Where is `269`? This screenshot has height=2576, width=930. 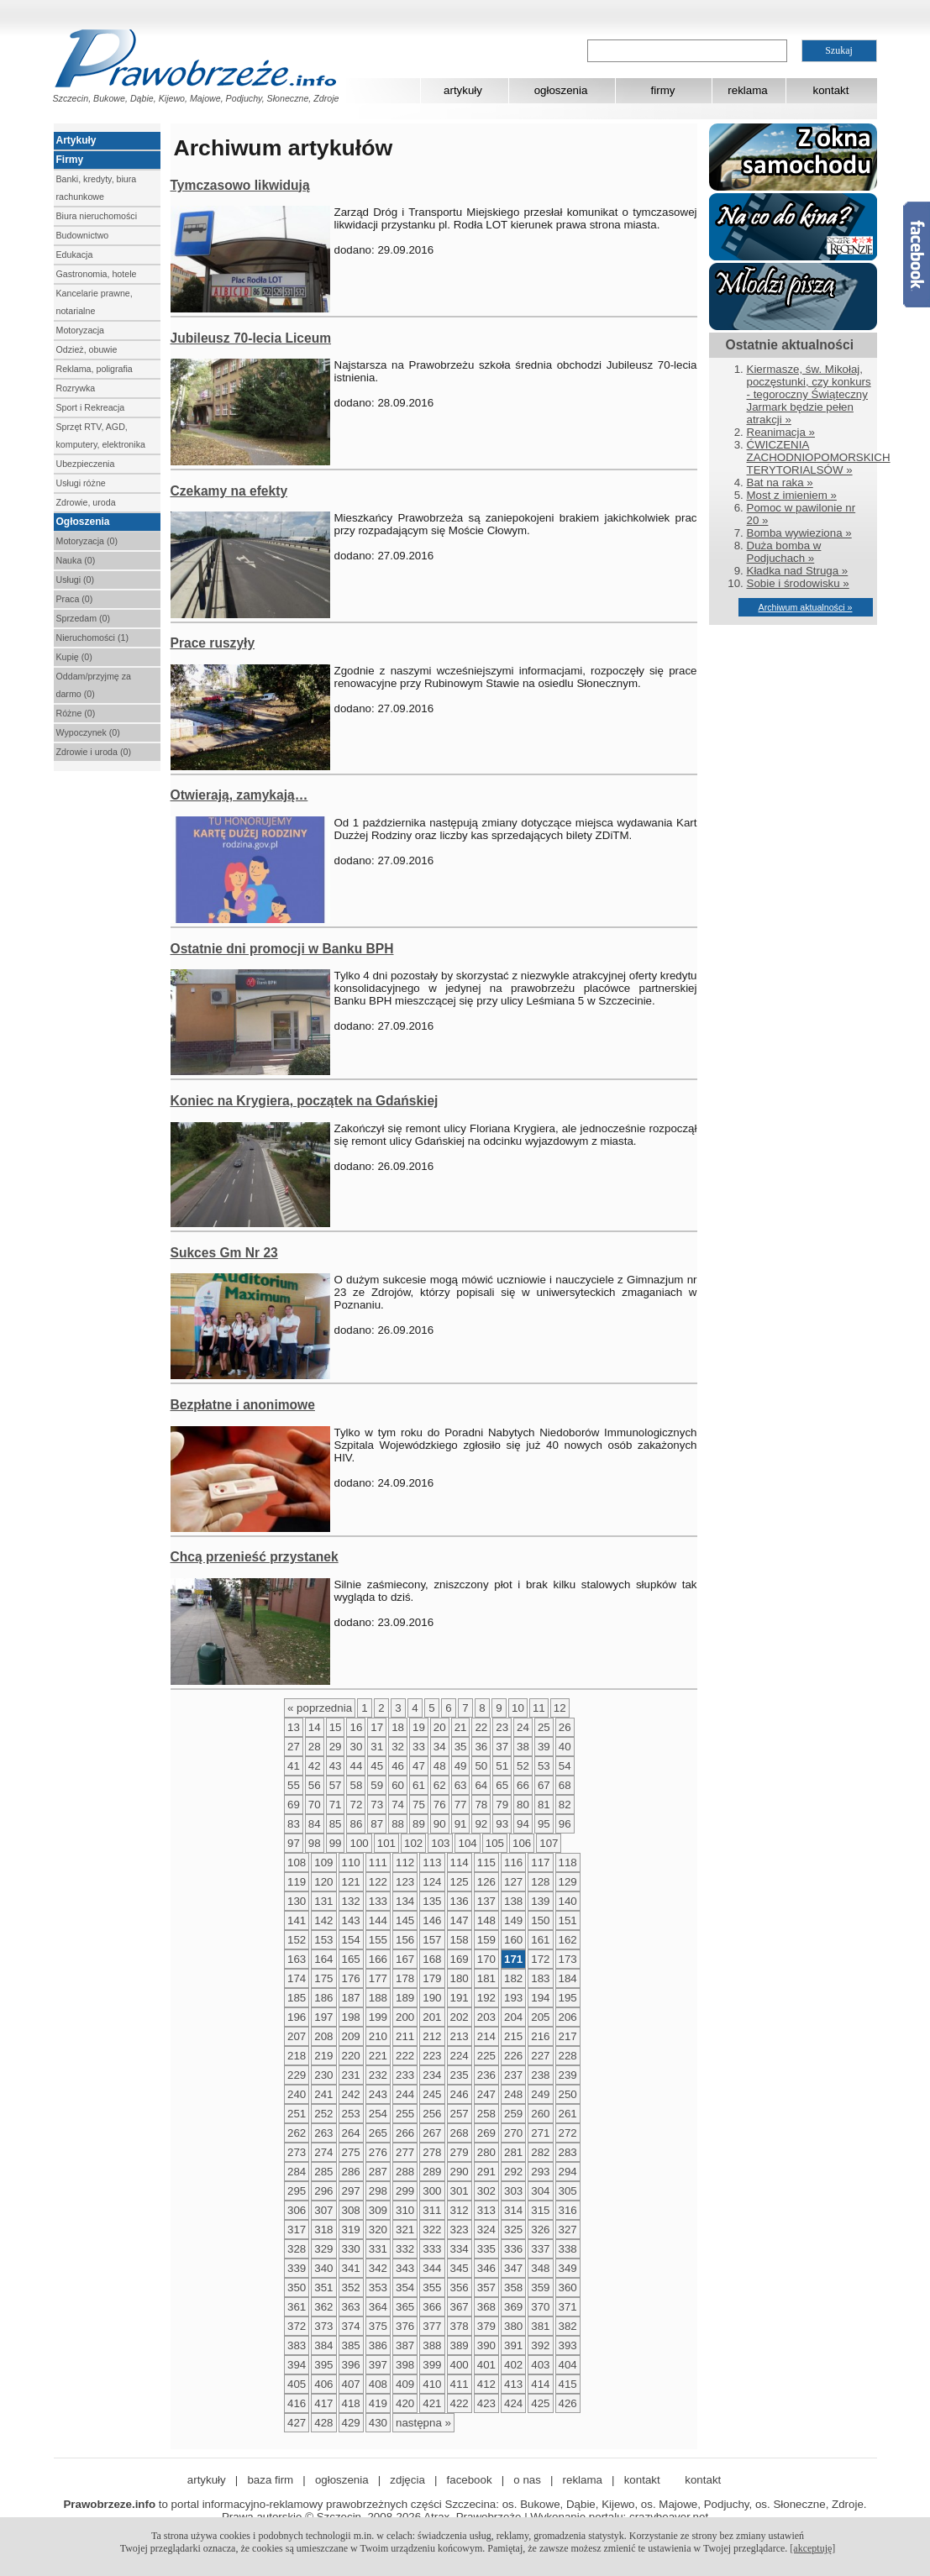
269 is located at coordinates (486, 2133).